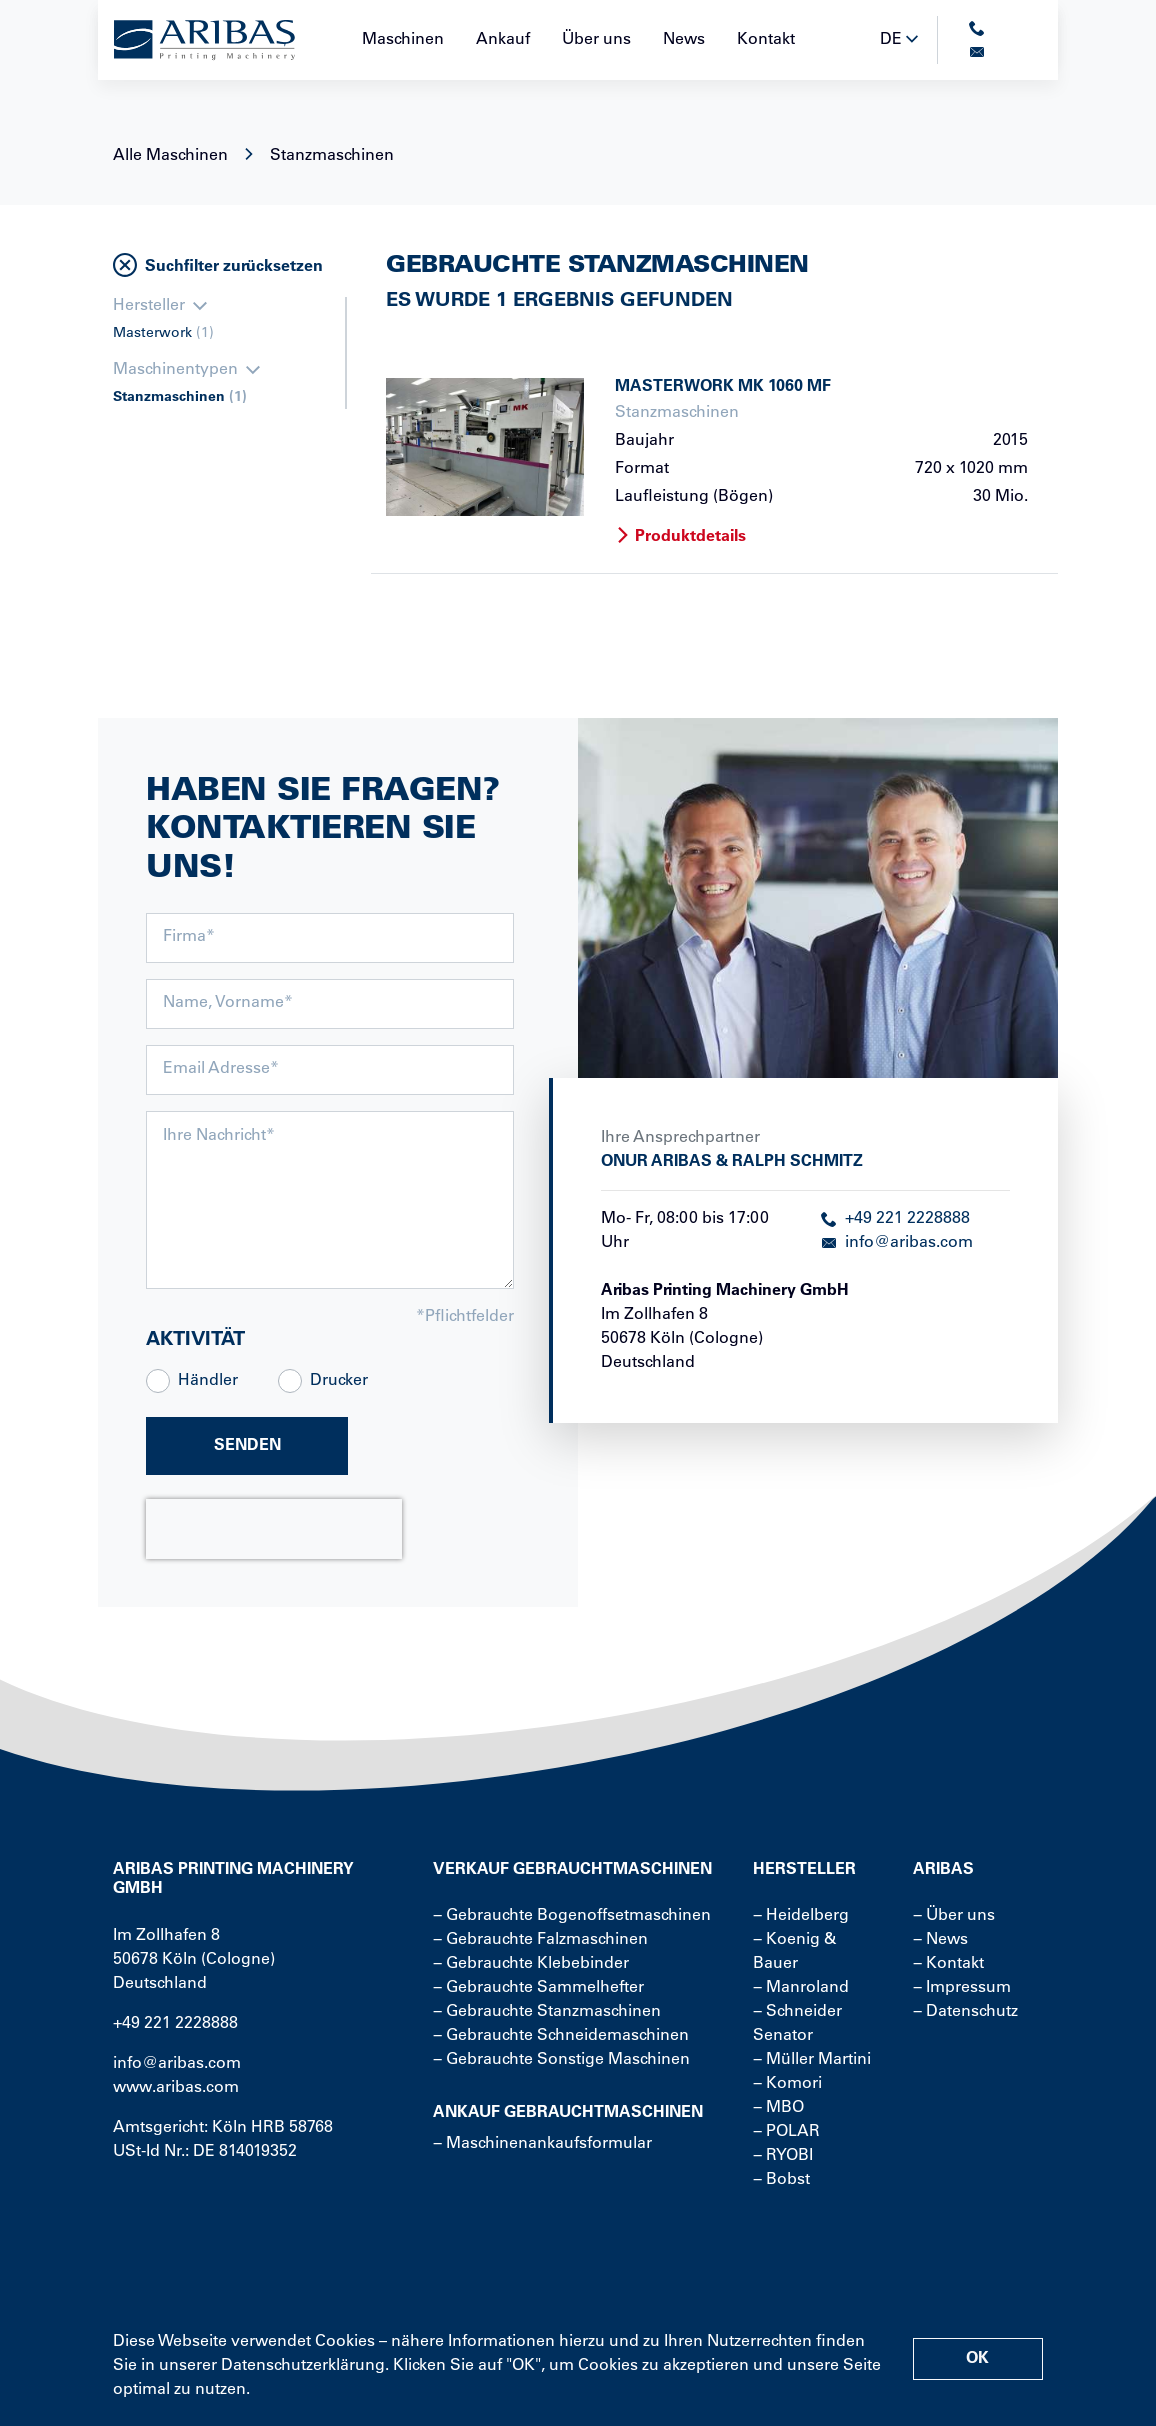 The image size is (1156, 2426). Describe the element at coordinates (330, 1200) in the screenshot. I see `[message]` at that location.